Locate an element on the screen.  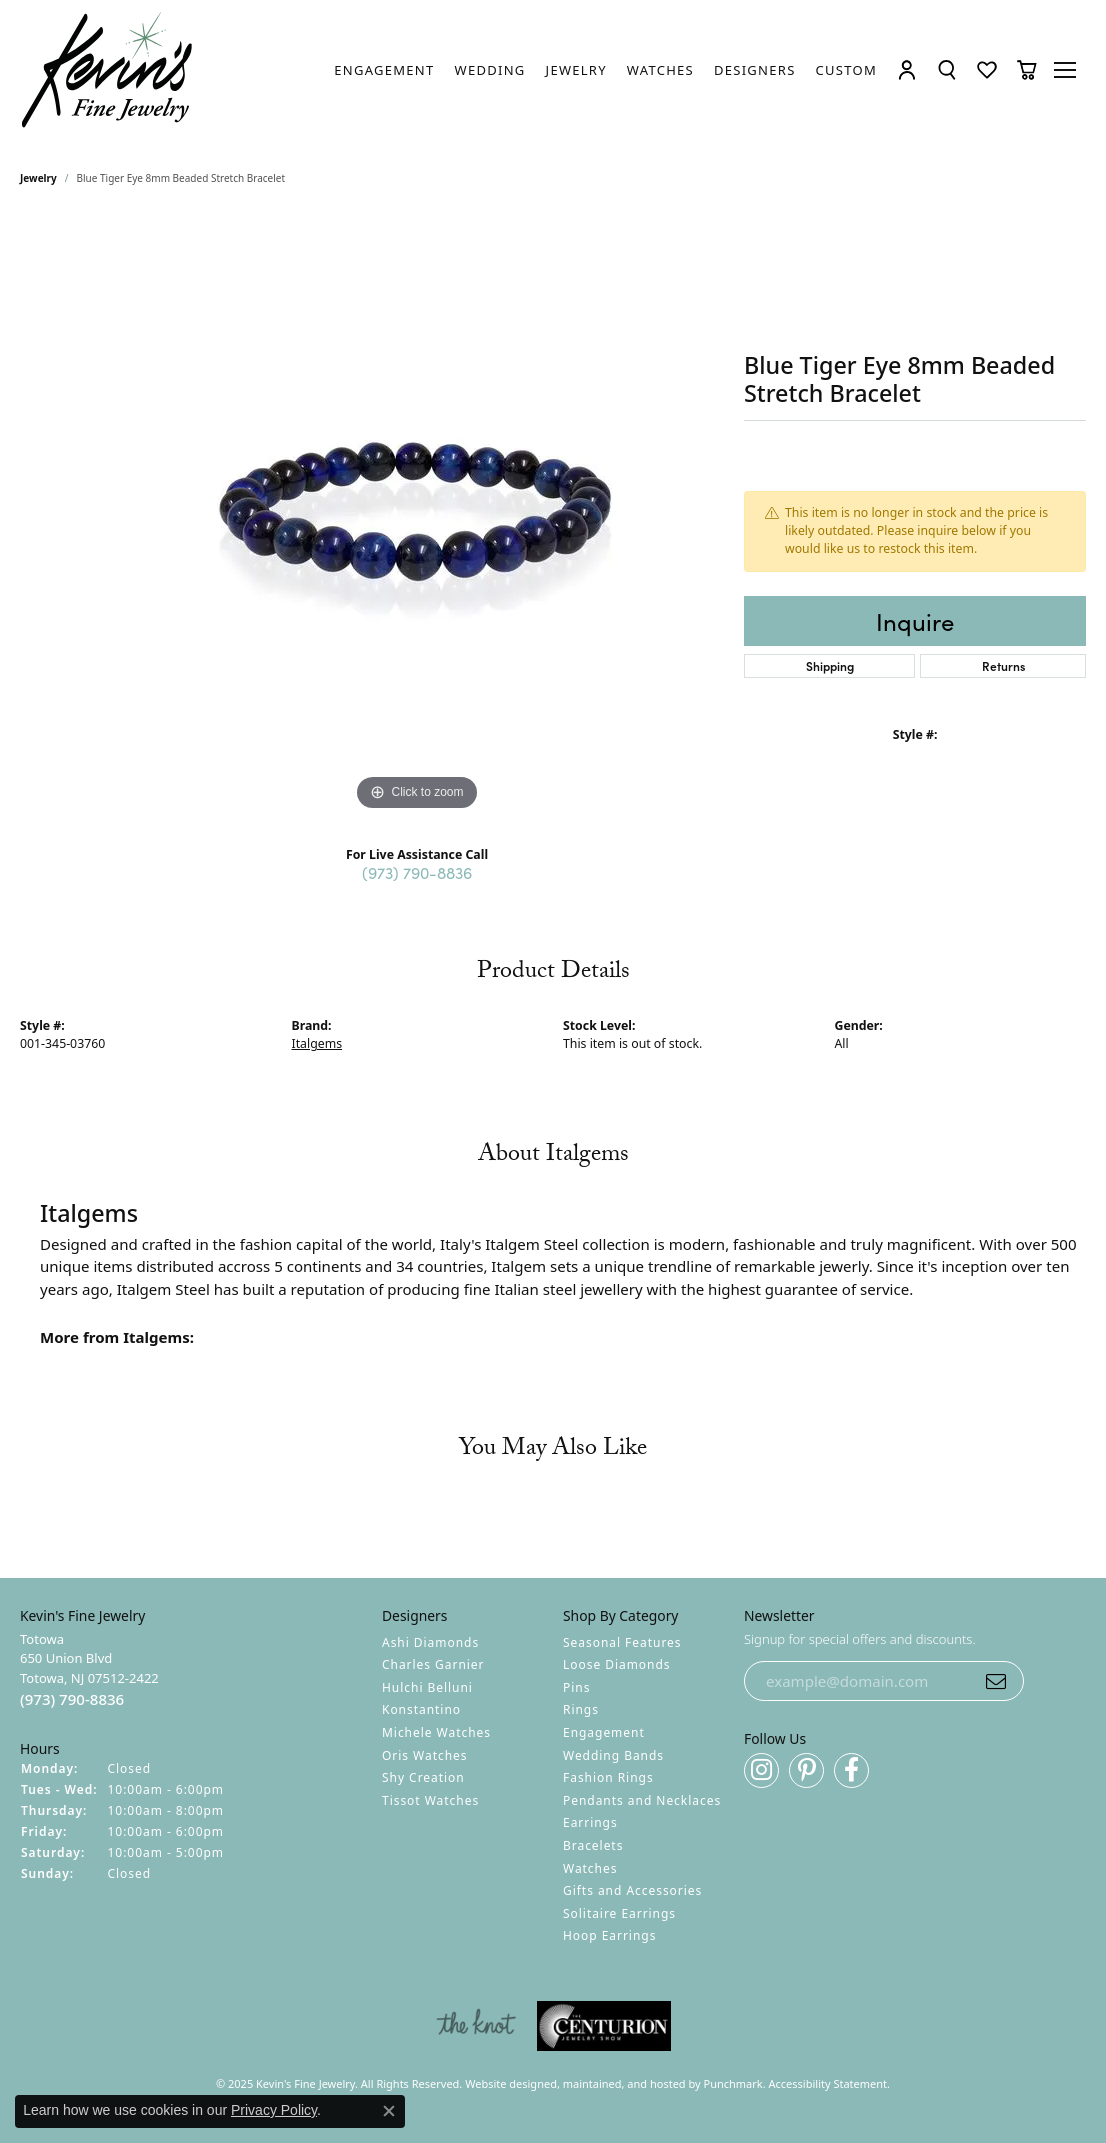
Charles Garnier [menuitem] is located at coordinates (433, 1664).